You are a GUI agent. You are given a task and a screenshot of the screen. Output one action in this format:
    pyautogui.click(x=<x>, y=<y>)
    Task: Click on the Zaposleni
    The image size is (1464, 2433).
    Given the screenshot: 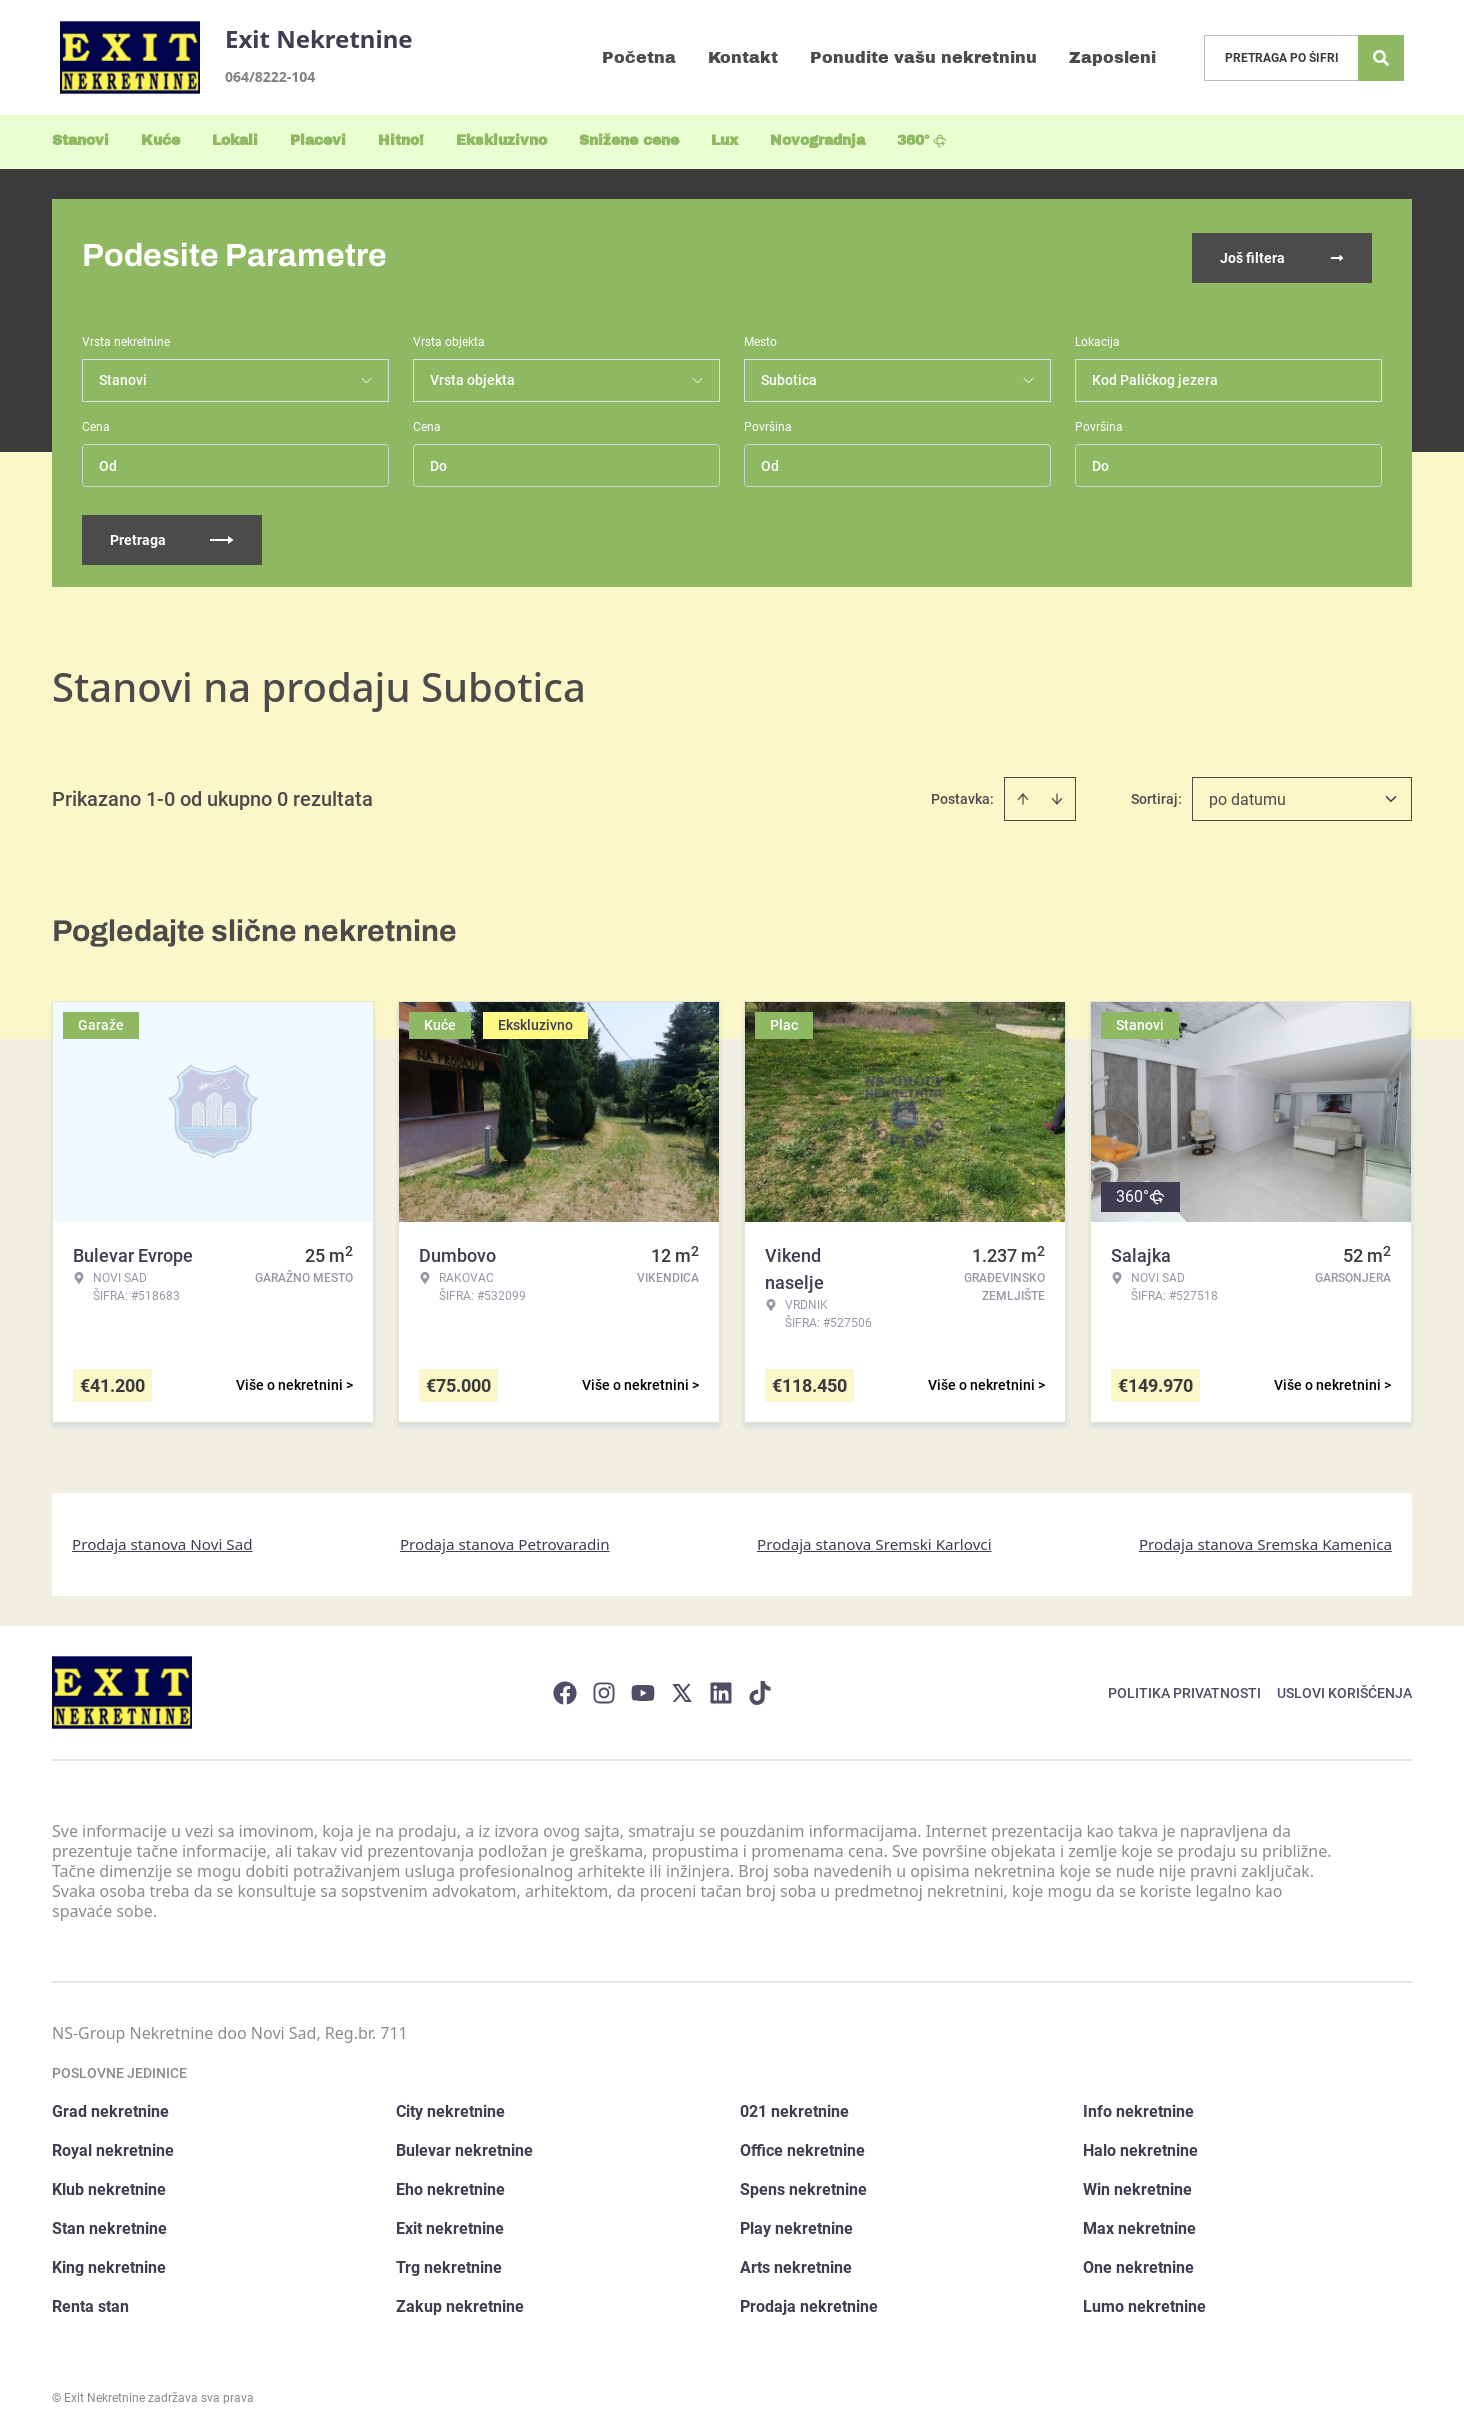 What is the action you would take?
    pyautogui.click(x=1112, y=57)
    